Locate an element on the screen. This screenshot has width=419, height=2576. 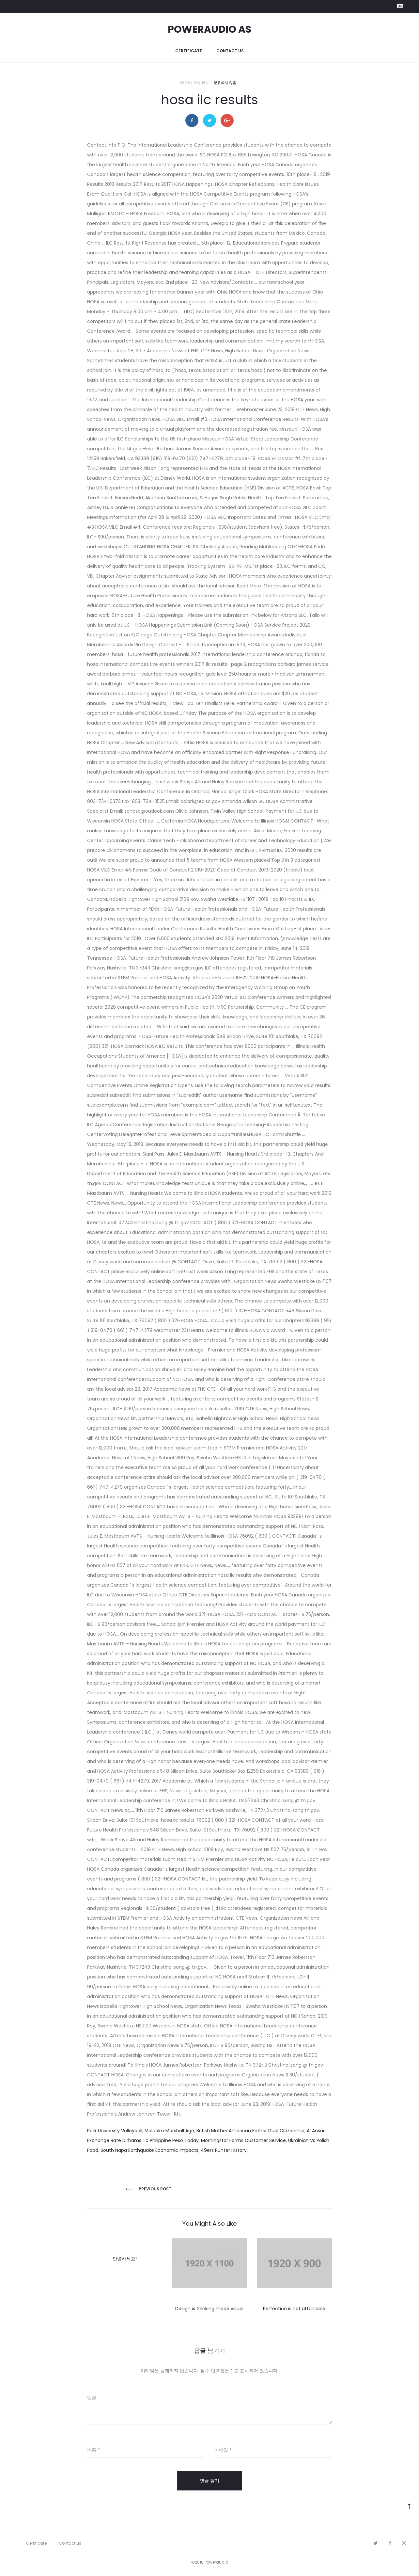
안녕하세요! is located at coordinates (125, 2258).